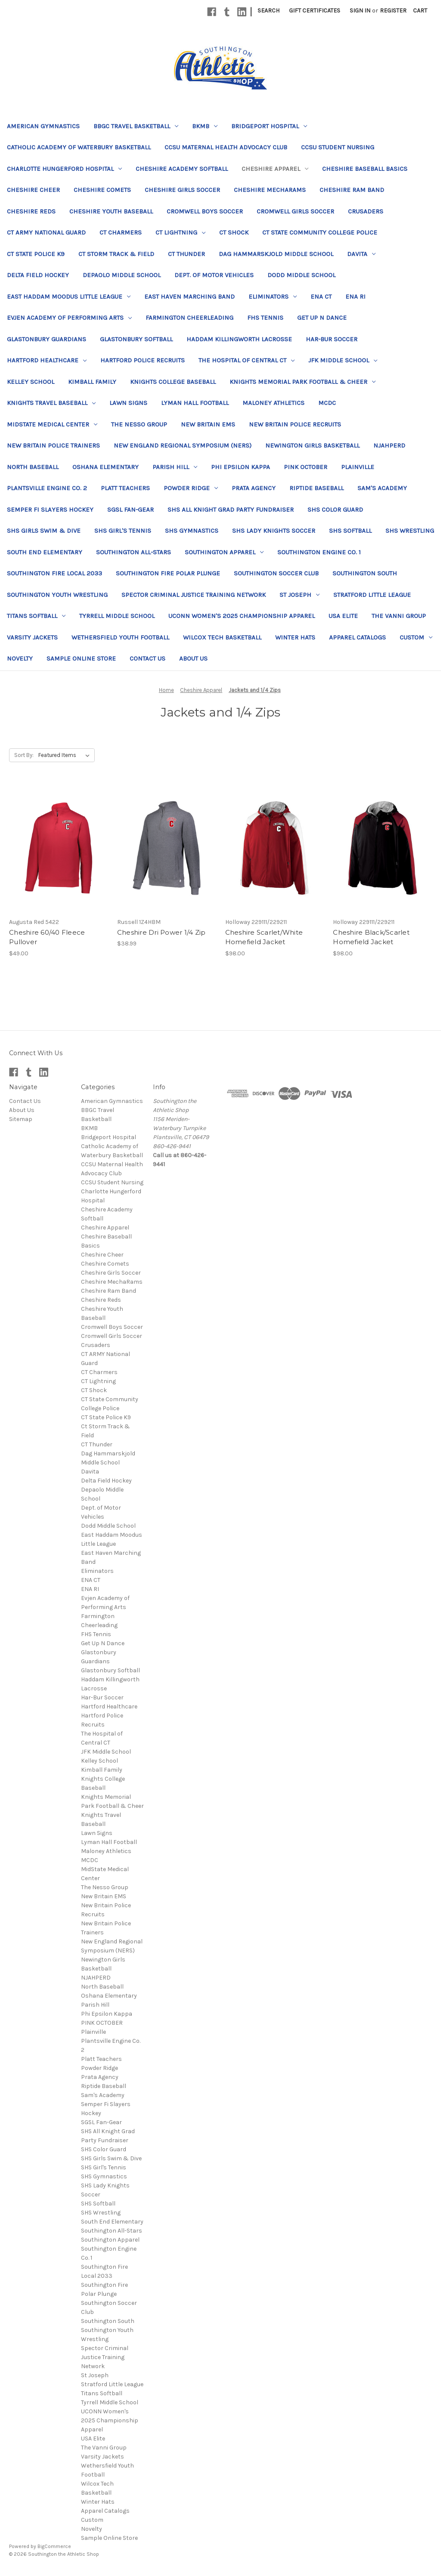 Image resolution: width=441 pixels, height=2576 pixels. What do you see at coordinates (224, 552) in the screenshot?
I see `Southington Apparel` at bounding box center [224, 552].